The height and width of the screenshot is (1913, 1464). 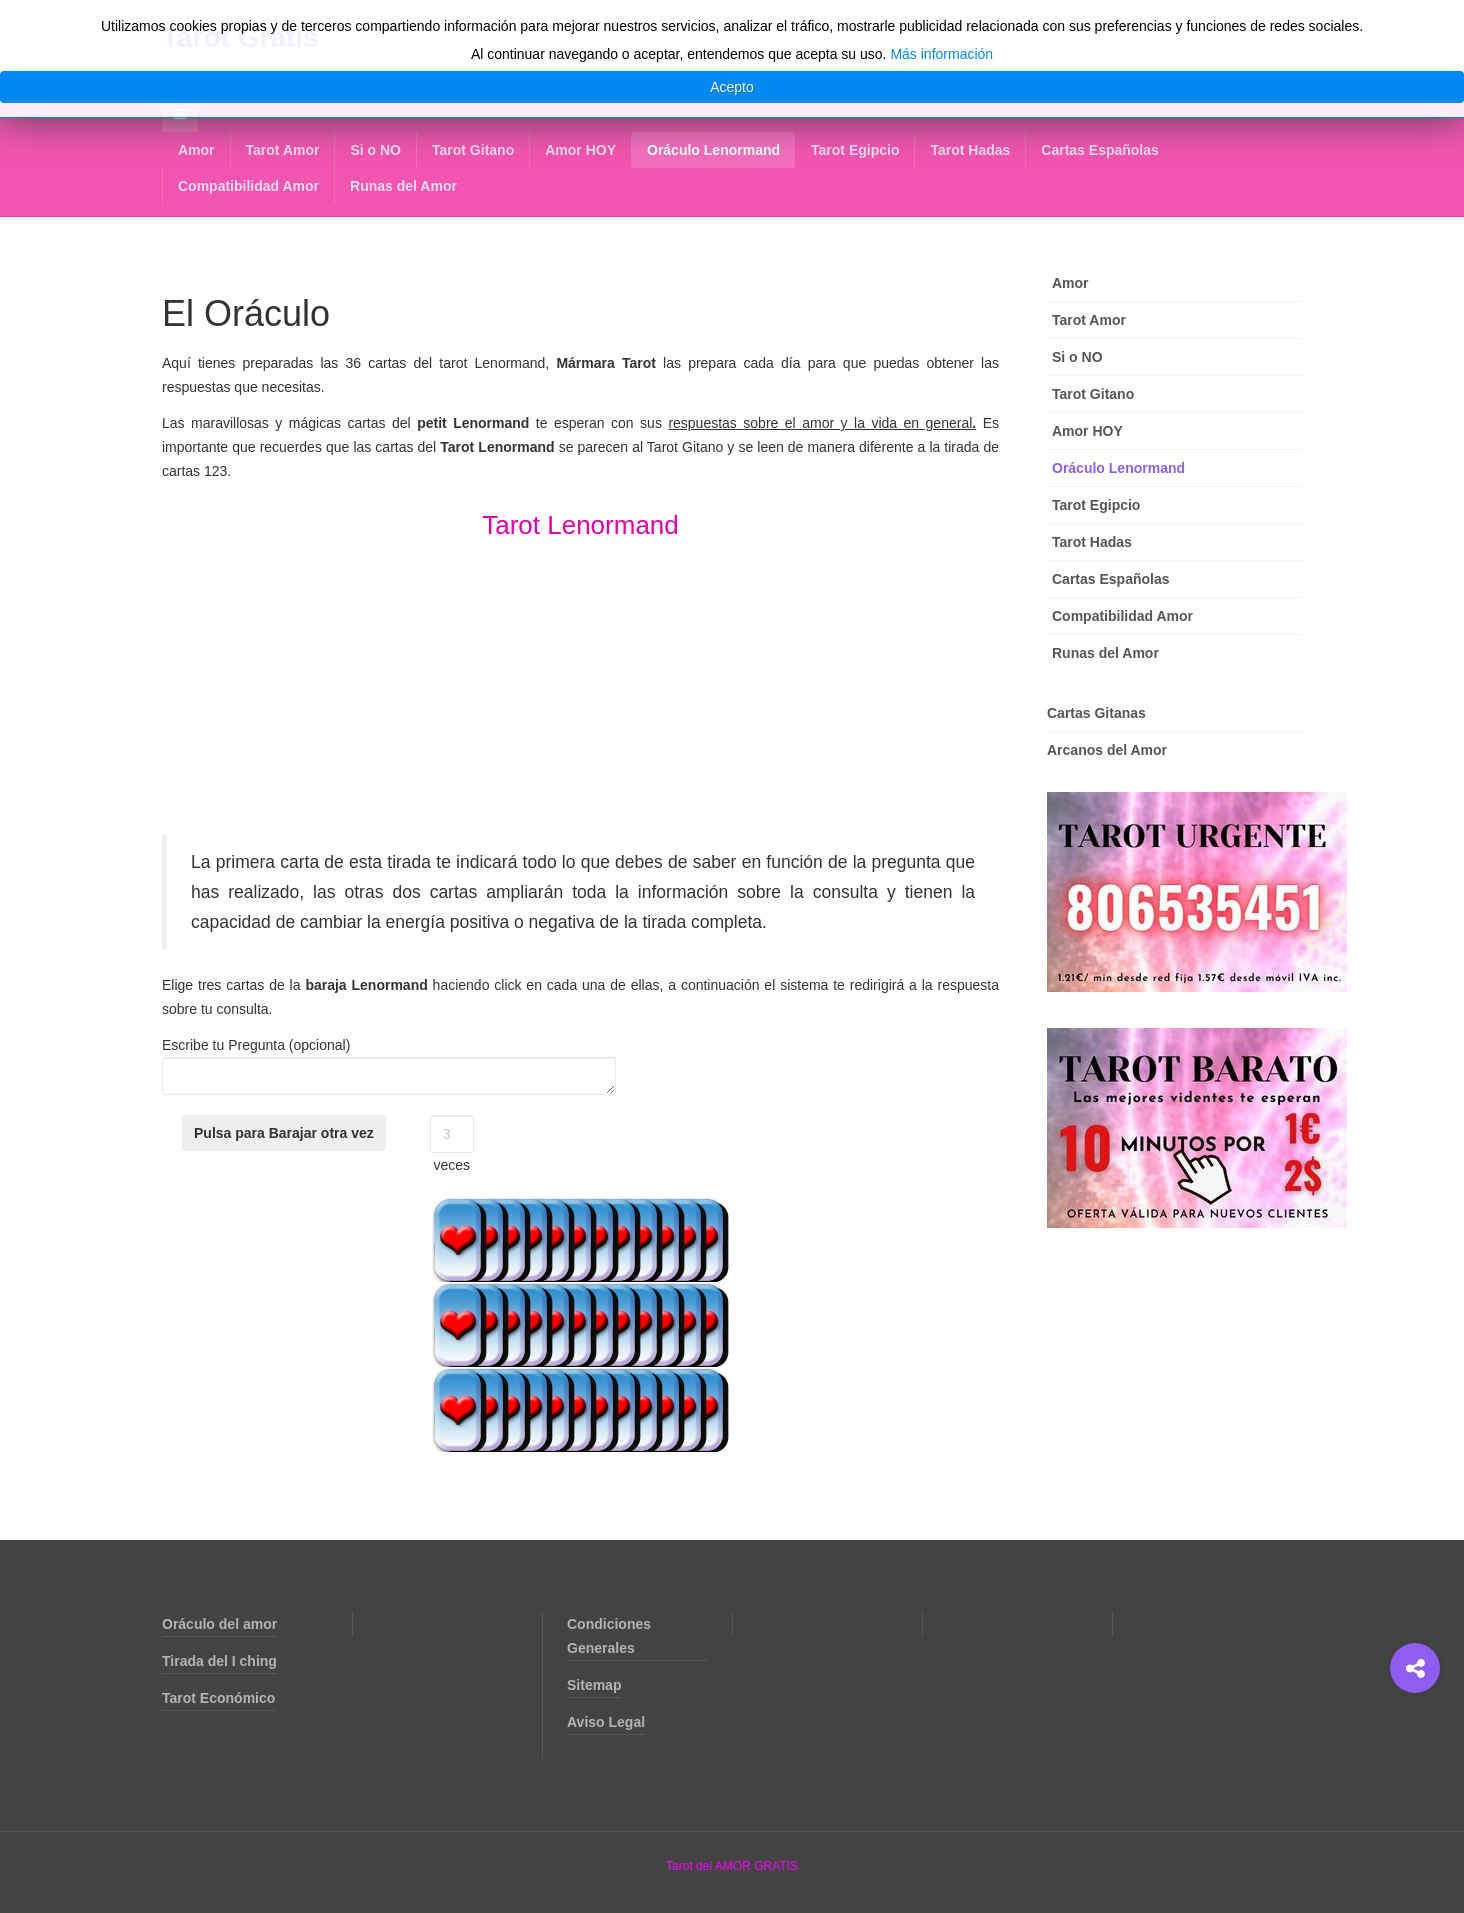 I want to click on Oráculo Lenormand, so click(x=713, y=150).